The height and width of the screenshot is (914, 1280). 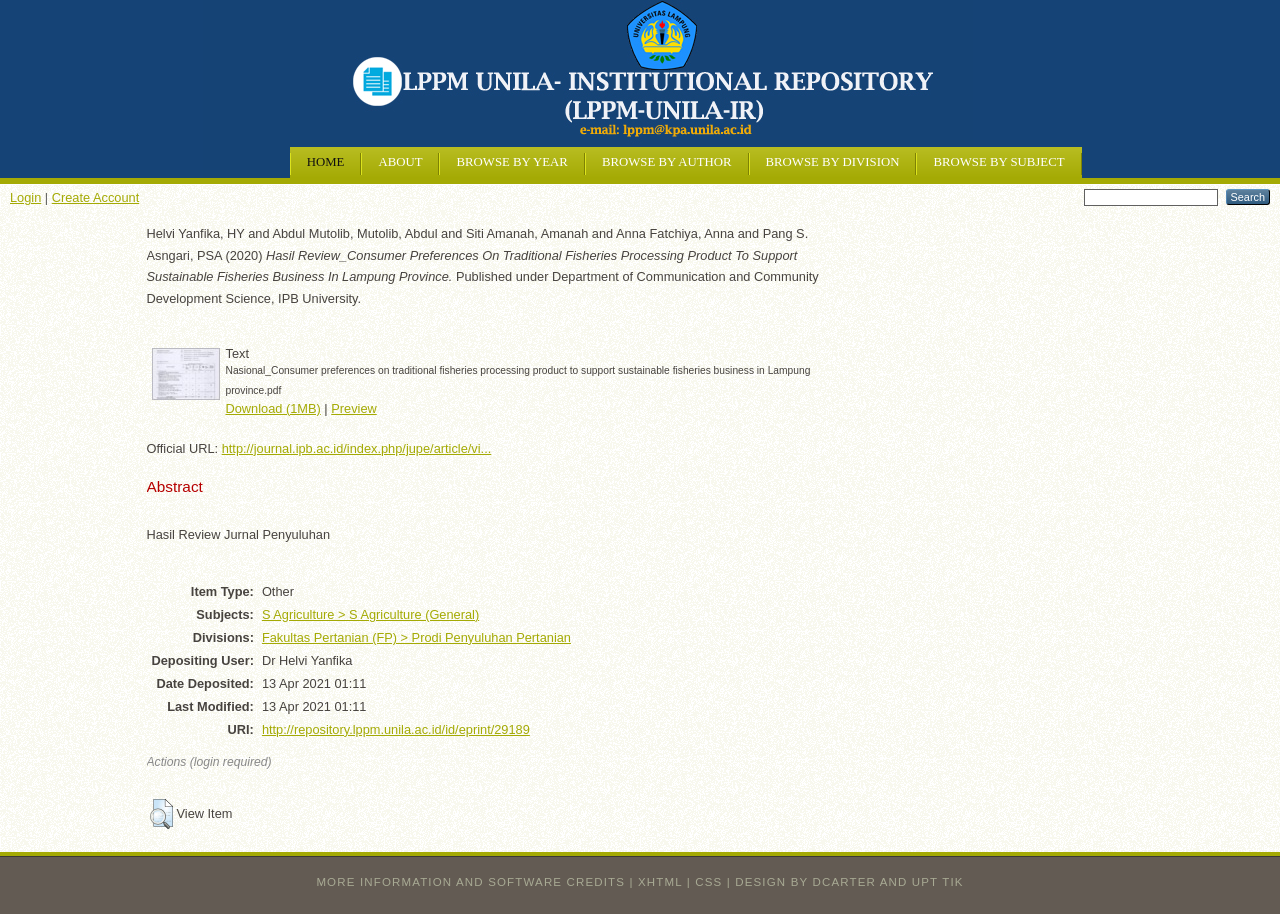 What do you see at coordinates (470, 882) in the screenshot?
I see `More information and software credits` at bounding box center [470, 882].